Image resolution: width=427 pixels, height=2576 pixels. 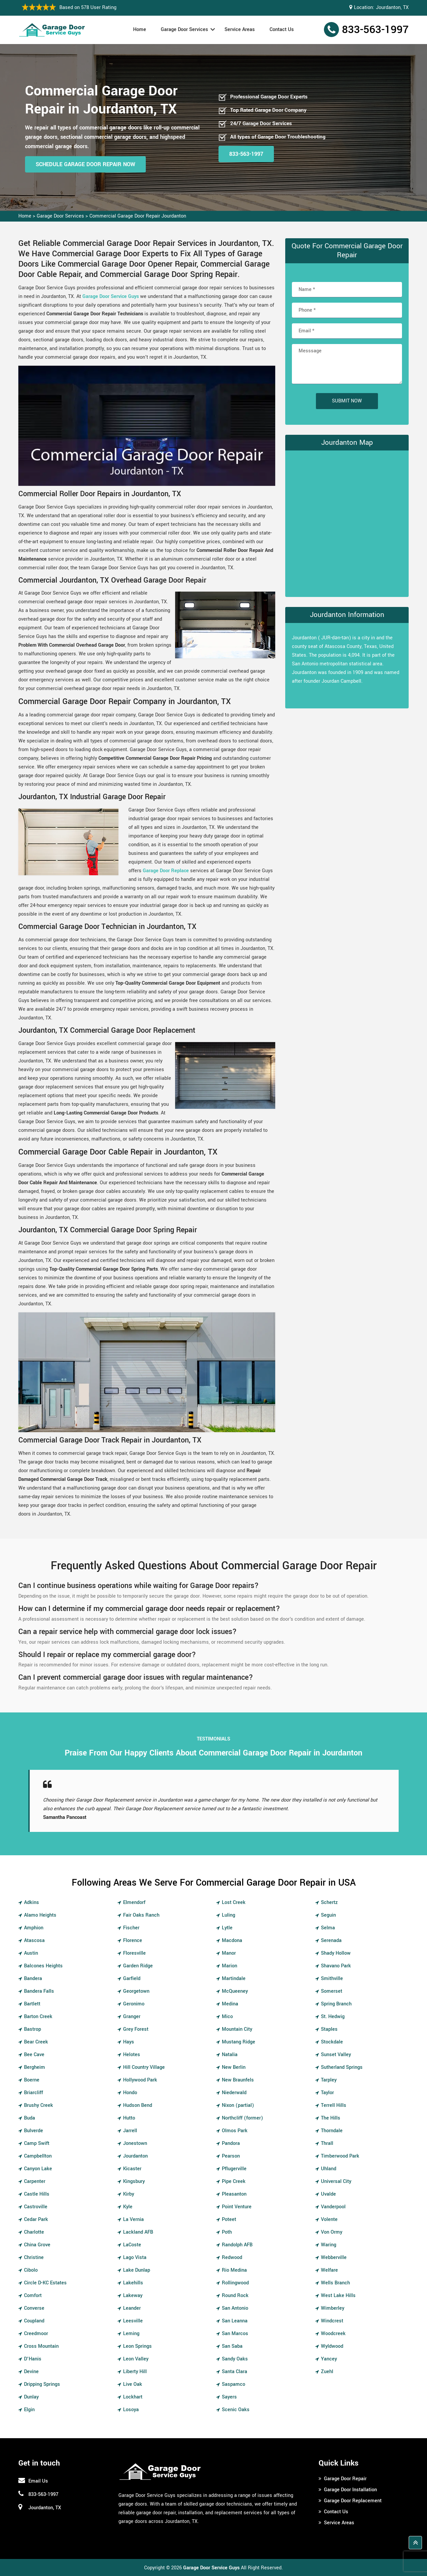 What do you see at coordinates (328, 2194) in the screenshot?
I see `Uvalde` at bounding box center [328, 2194].